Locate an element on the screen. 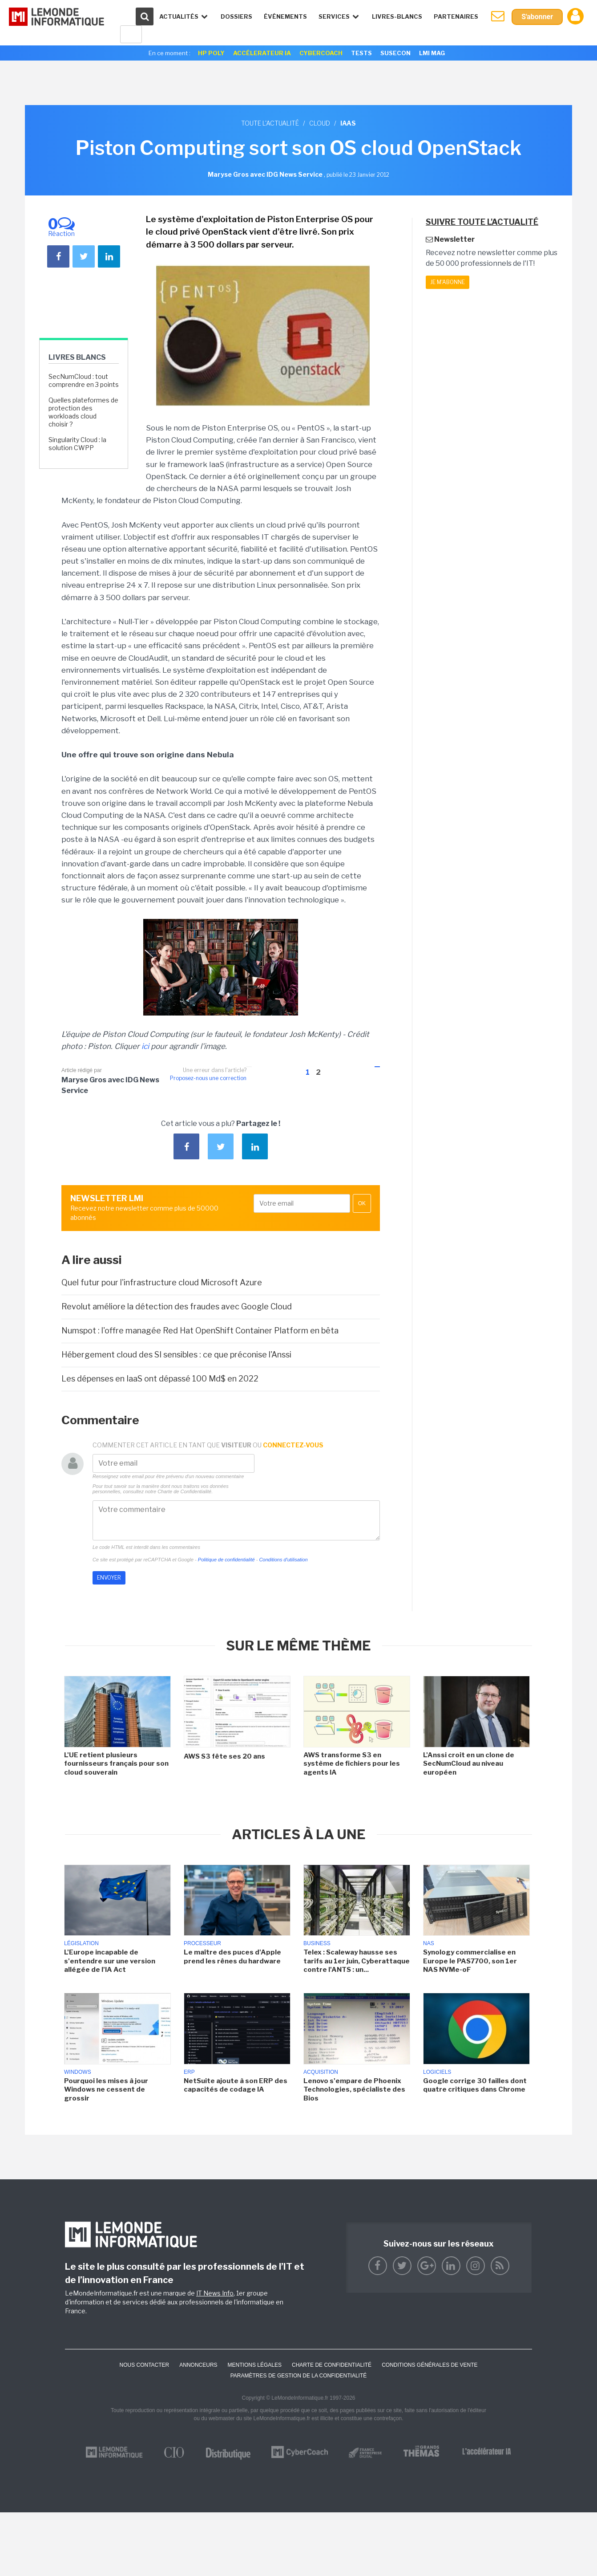  Lenovo s'empare de Phoenix Technologies, spécialiste des Bios is located at coordinates (354, 2089).